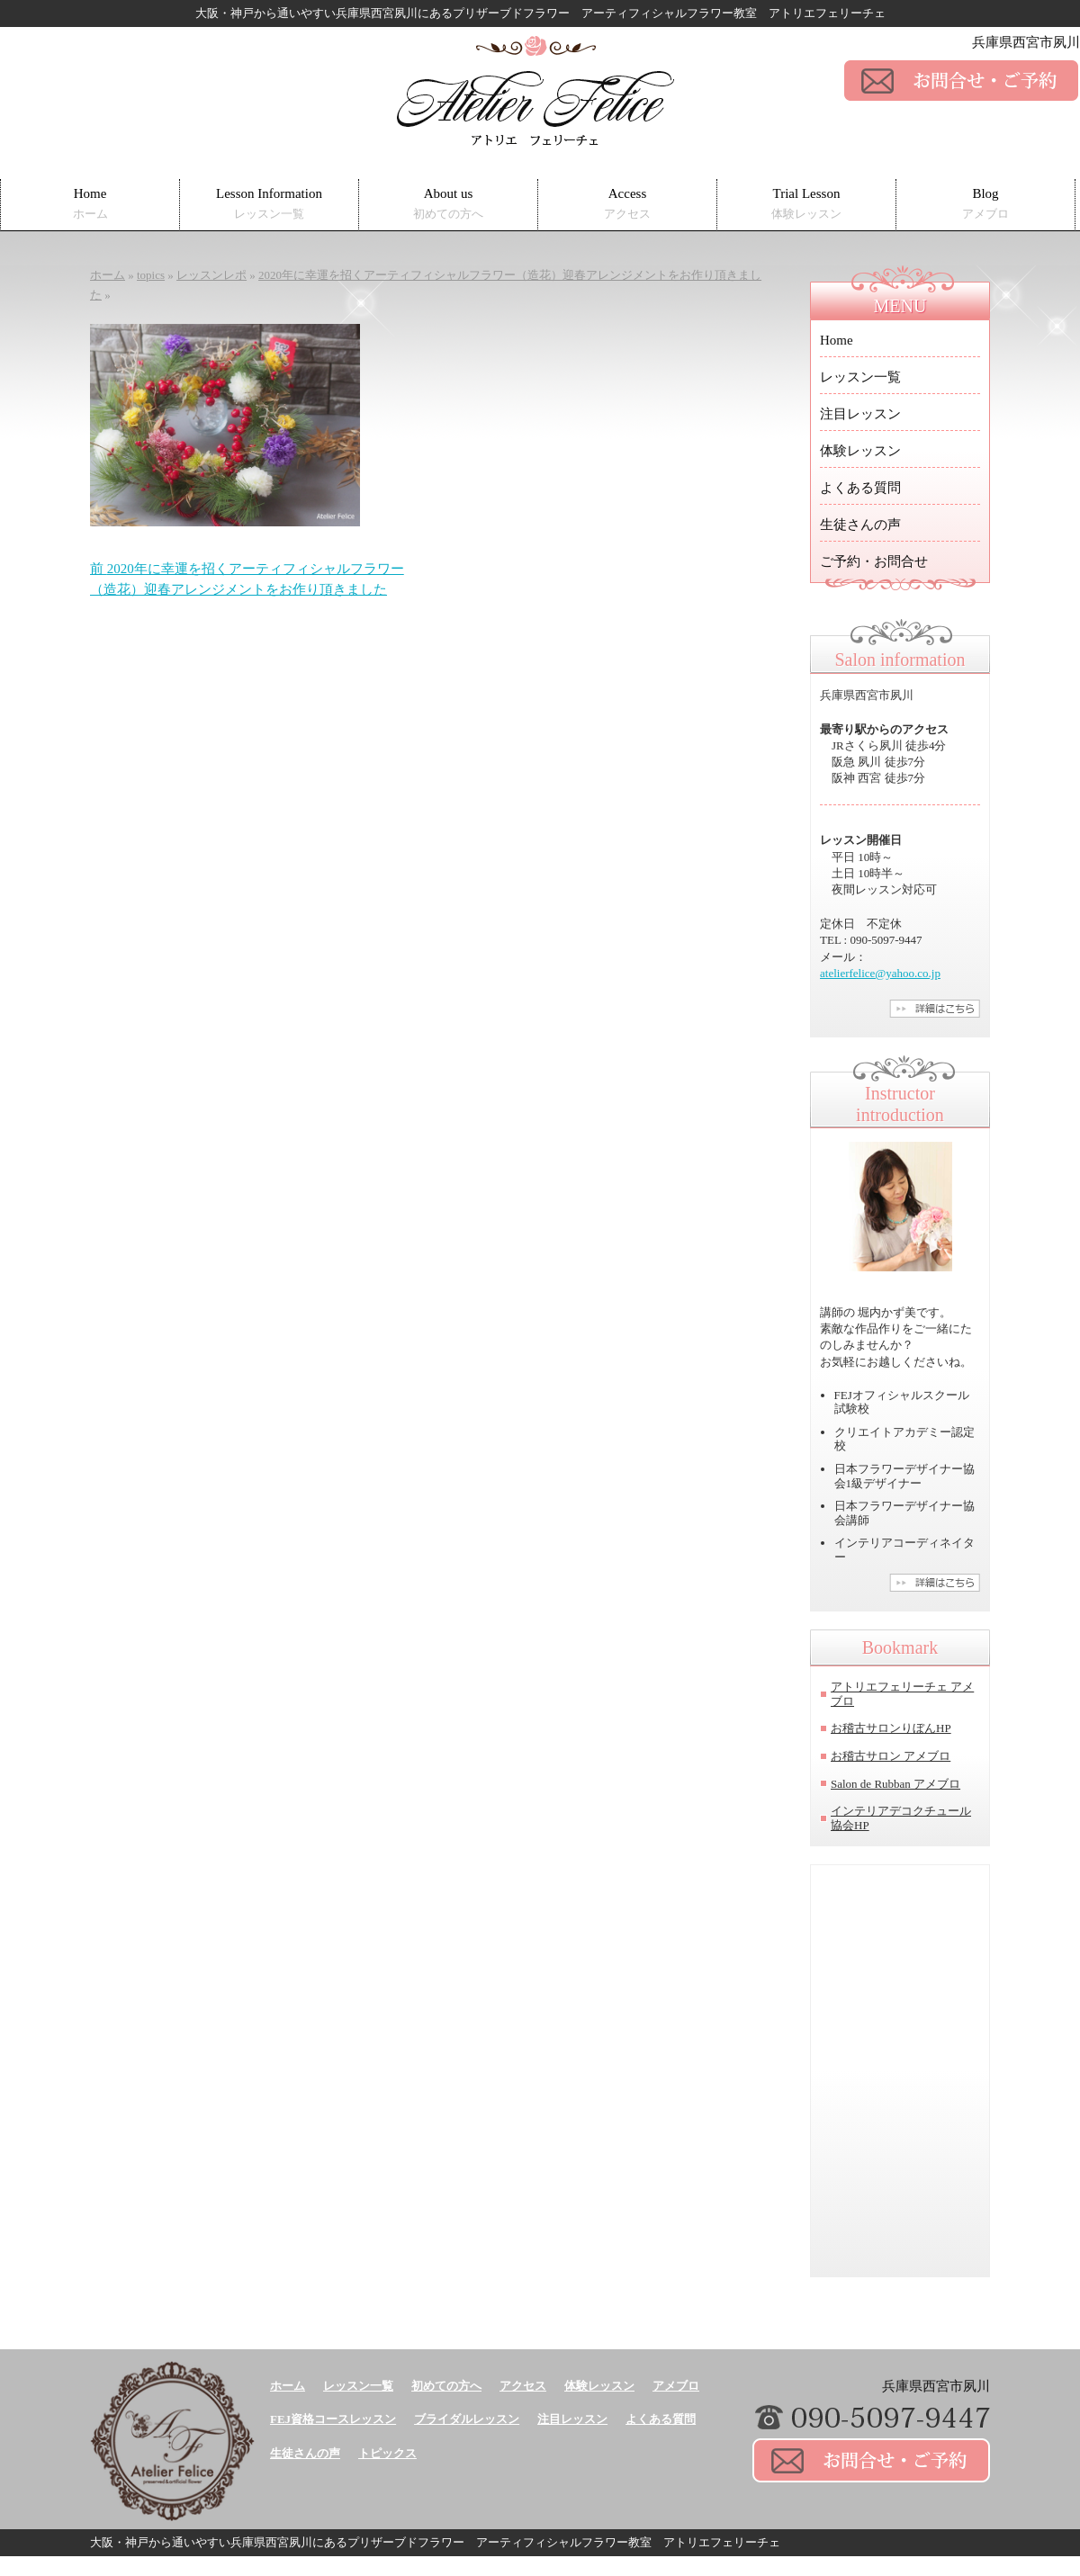  Describe the element at coordinates (860, 487) in the screenshot. I see `よくある質問` at that location.